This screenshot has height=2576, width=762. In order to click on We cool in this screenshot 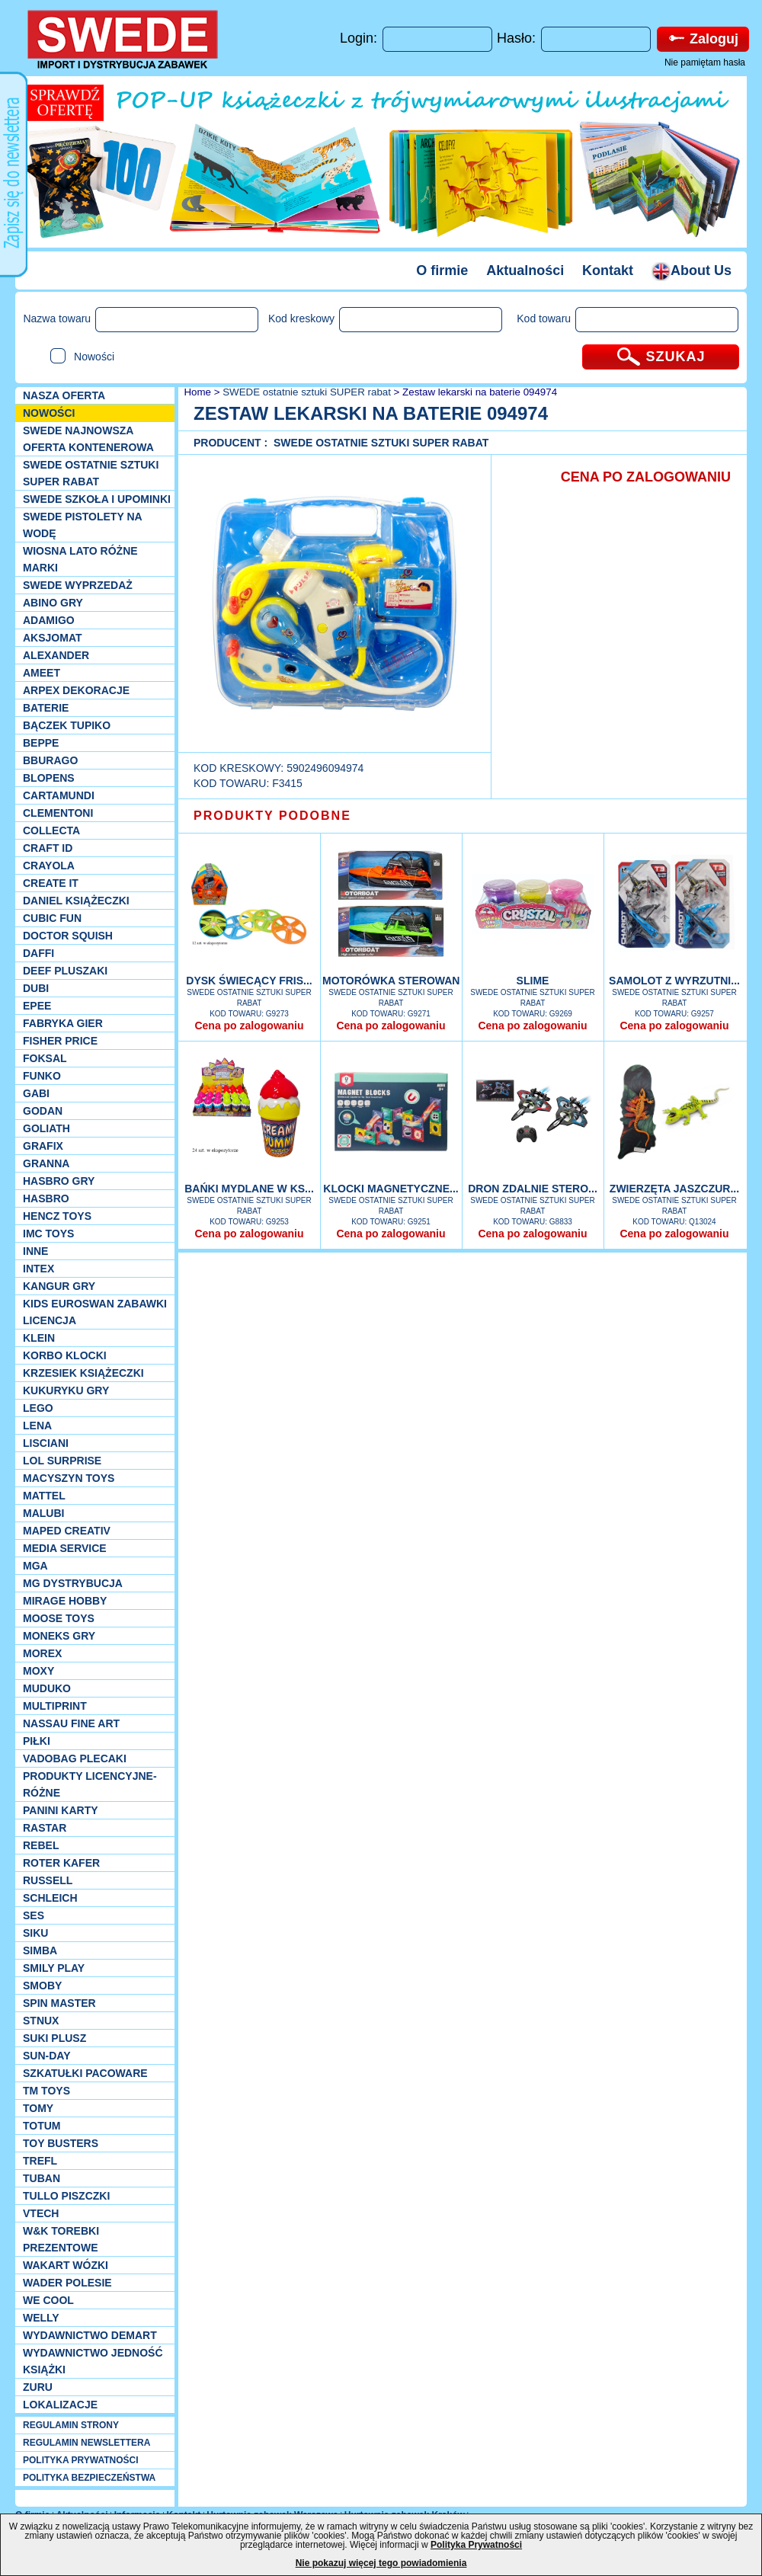, I will do `click(48, 2300)`.